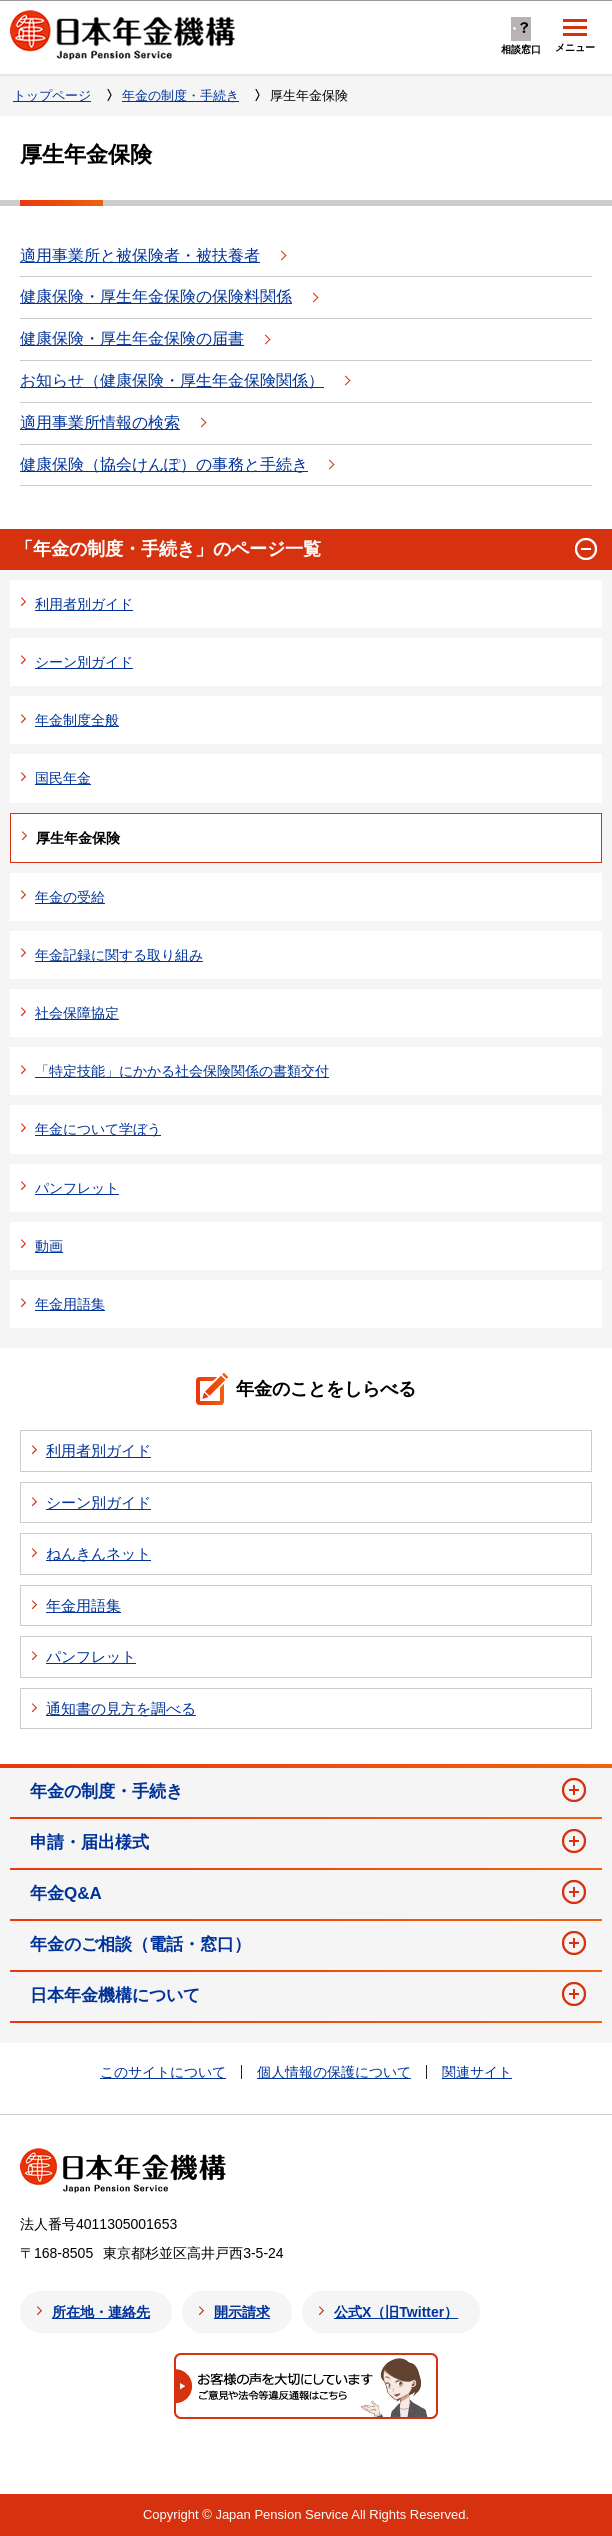 The width and height of the screenshot is (612, 2536). I want to click on 年金のご相談（電話・窓口）, so click(140, 1944).